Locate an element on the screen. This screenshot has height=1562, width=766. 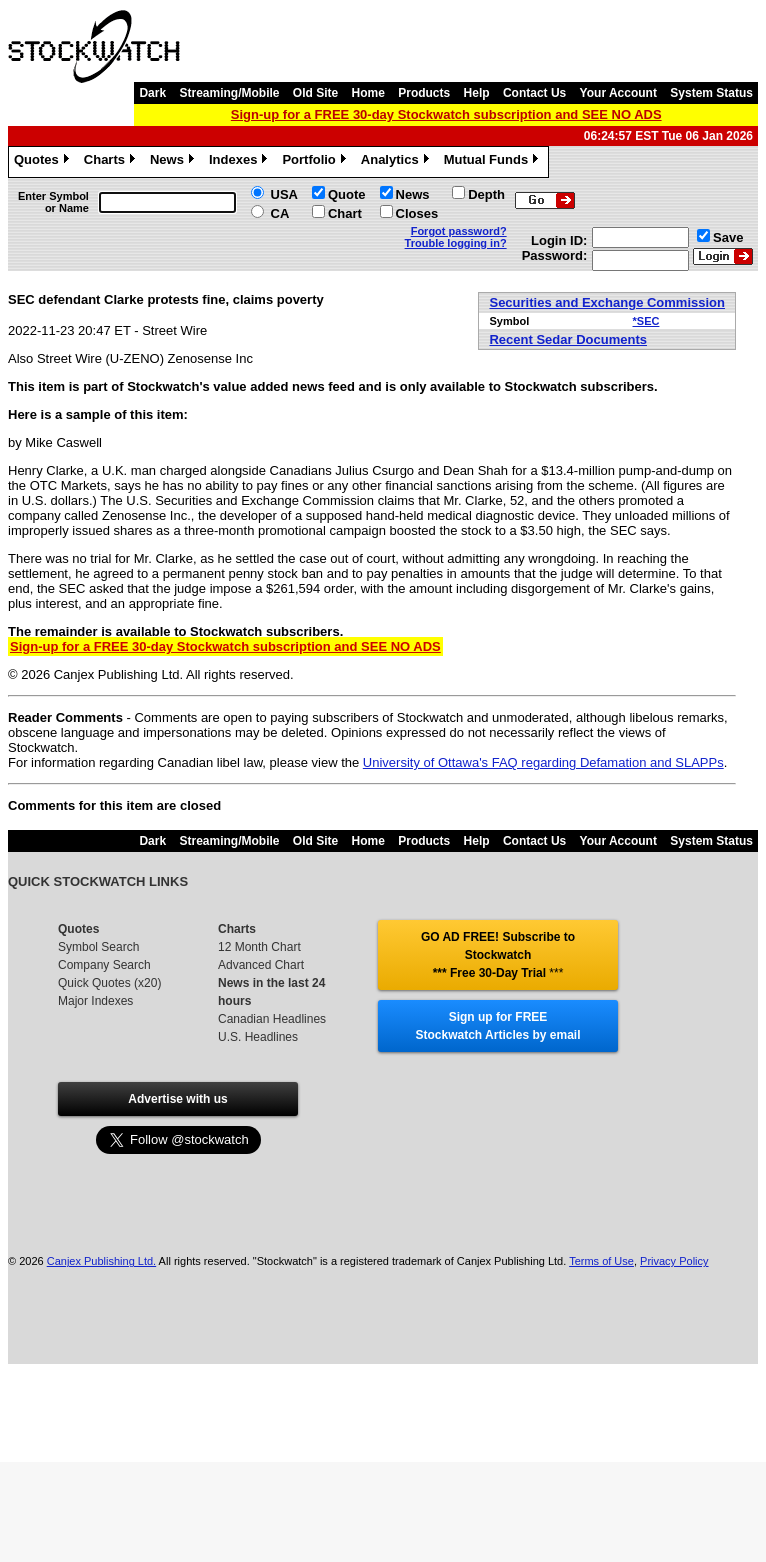
Company Search is located at coordinates (104, 965).